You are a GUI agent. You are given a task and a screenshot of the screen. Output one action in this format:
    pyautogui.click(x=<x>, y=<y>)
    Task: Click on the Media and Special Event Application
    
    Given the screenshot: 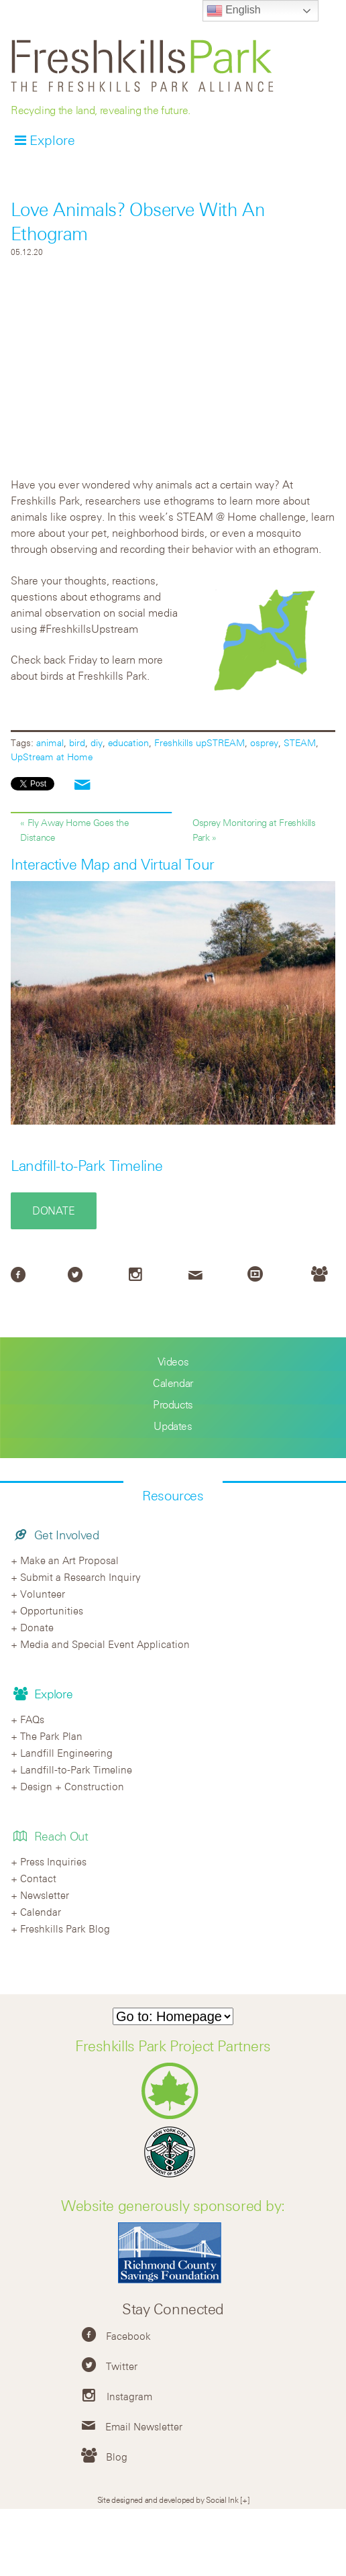 What is the action you would take?
    pyautogui.click(x=105, y=1644)
    